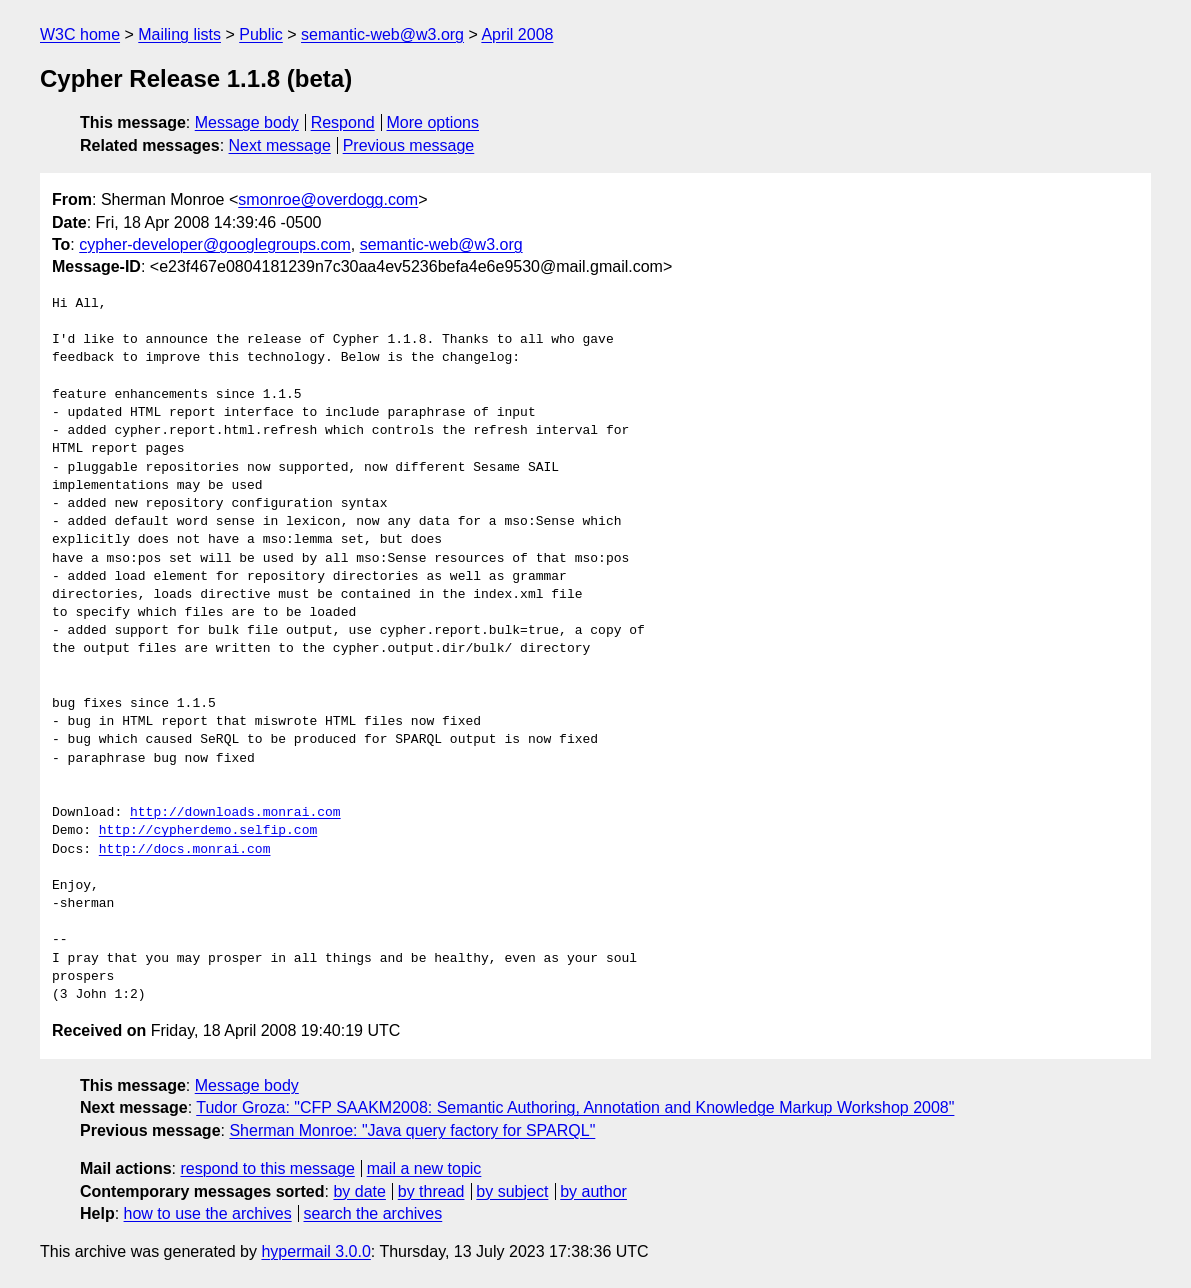 The image size is (1191, 1288). What do you see at coordinates (343, 122) in the screenshot?
I see `Respond` at bounding box center [343, 122].